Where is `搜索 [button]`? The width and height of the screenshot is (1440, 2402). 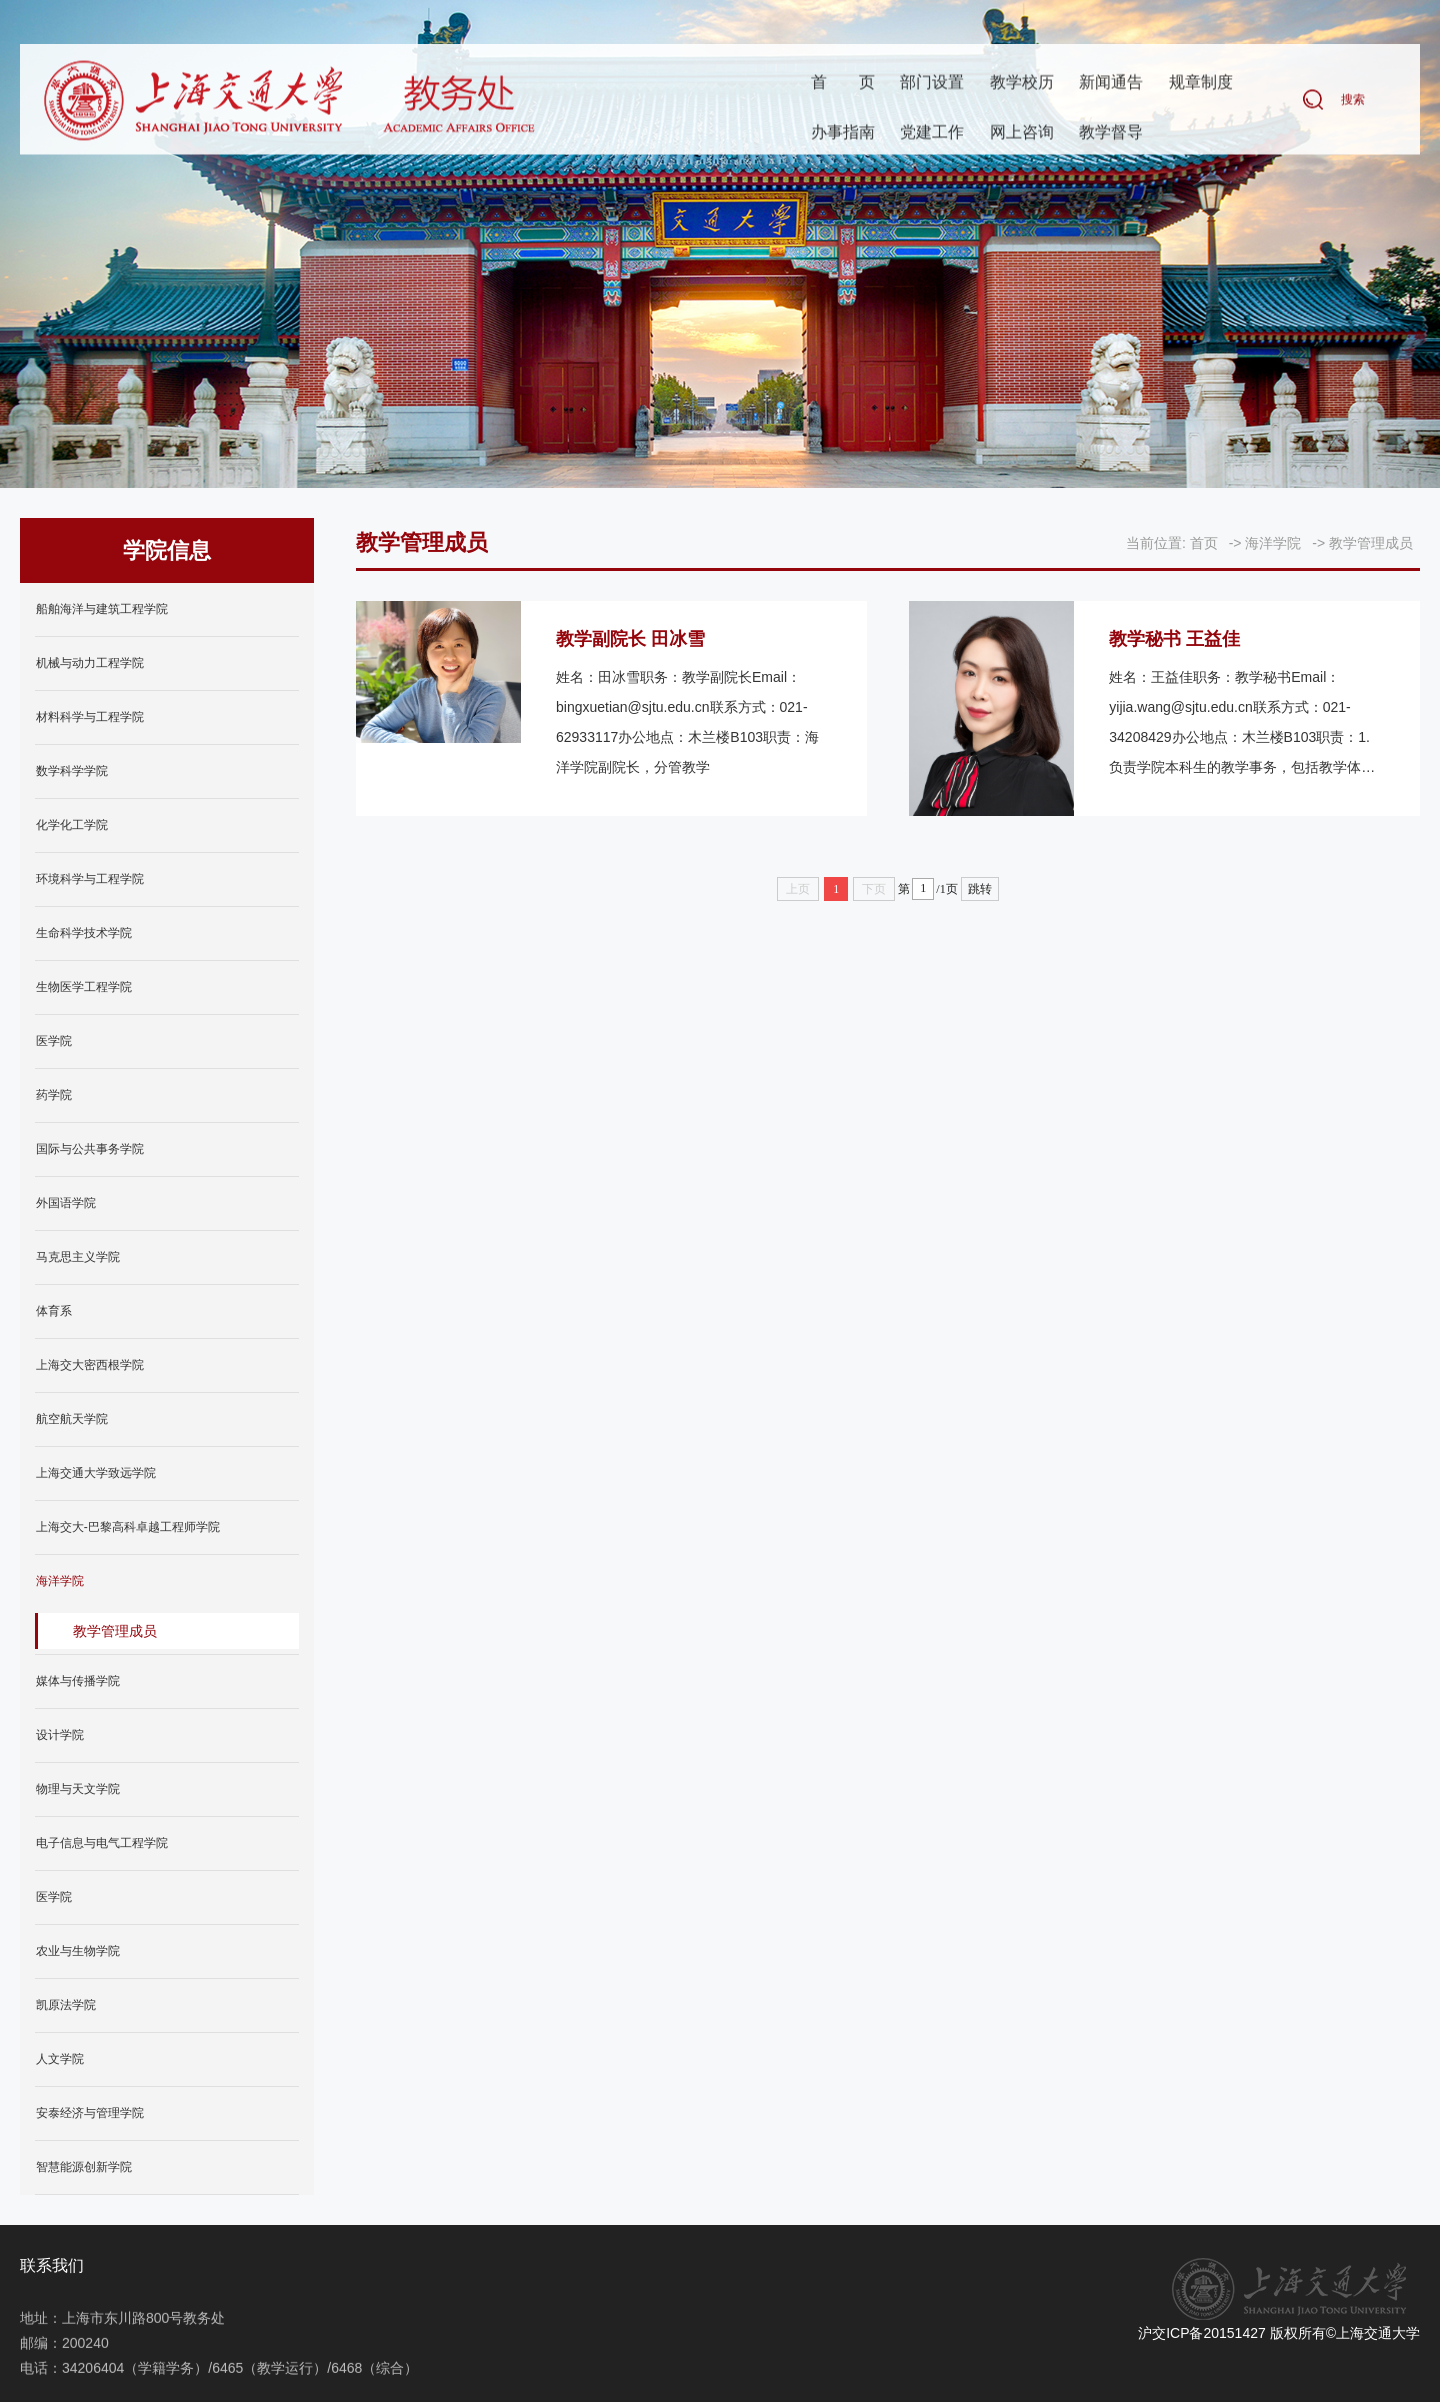 搜索 [button] is located at coordinates (1353, 101).